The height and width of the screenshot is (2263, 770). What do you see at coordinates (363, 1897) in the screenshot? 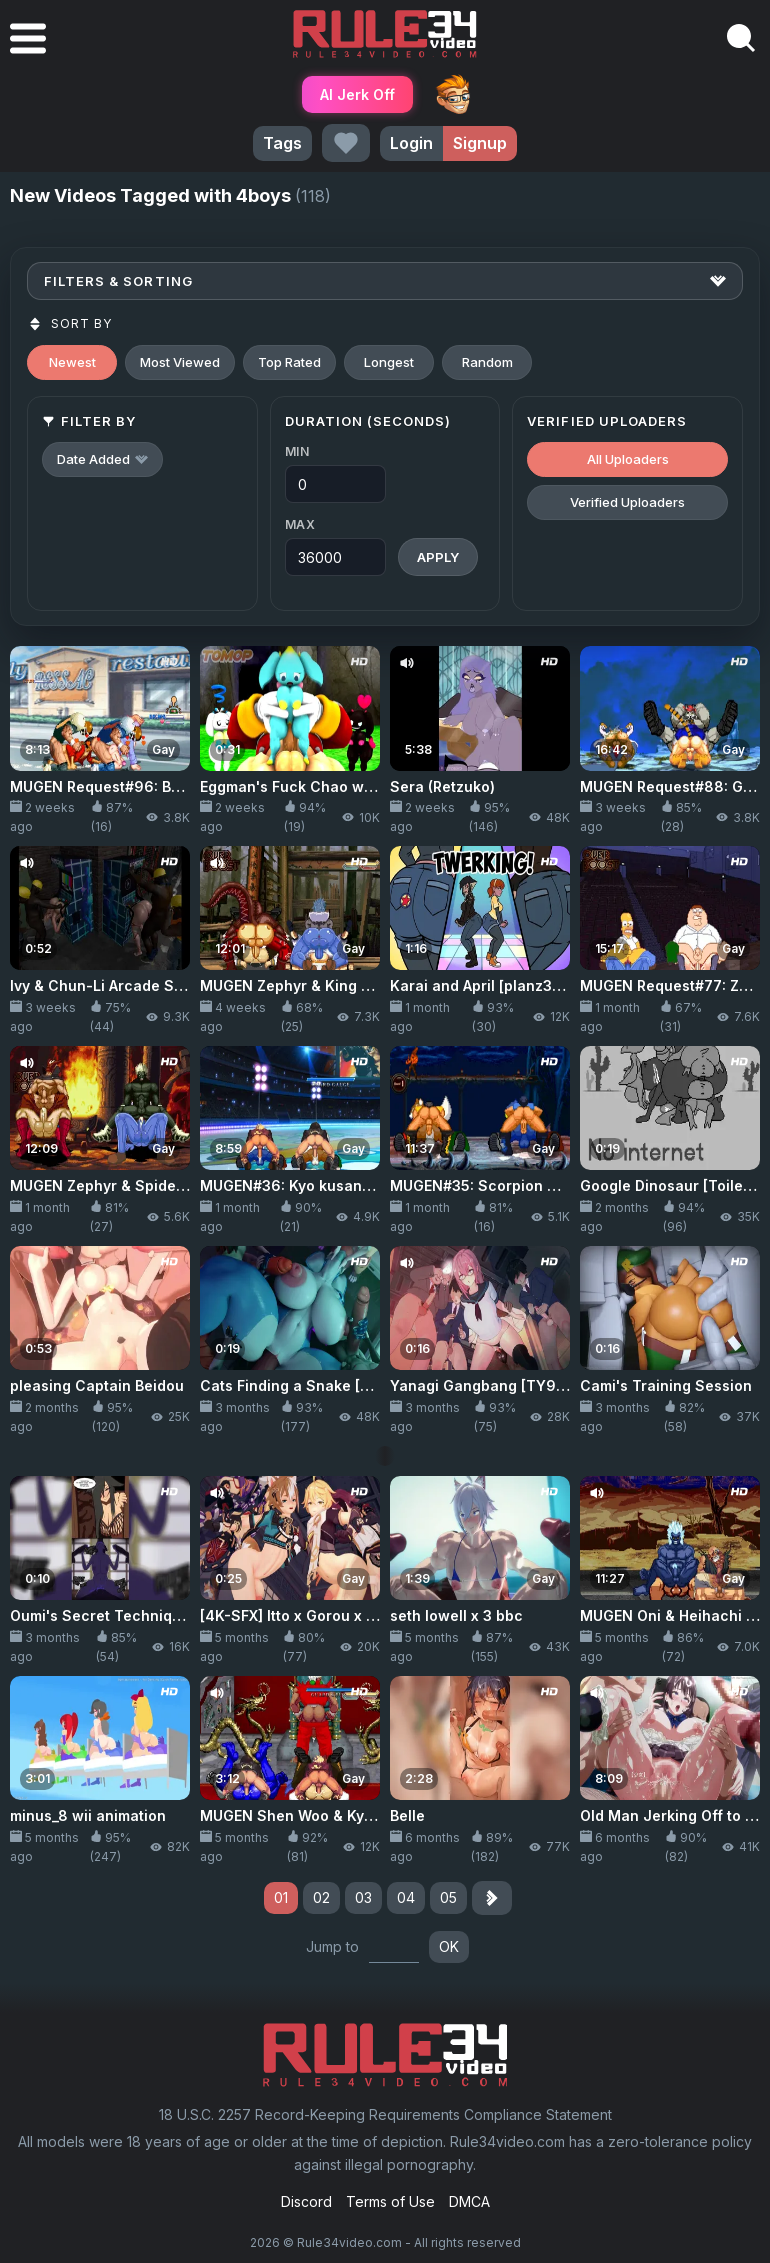
I see `03` at bounding box center [363, 1897].